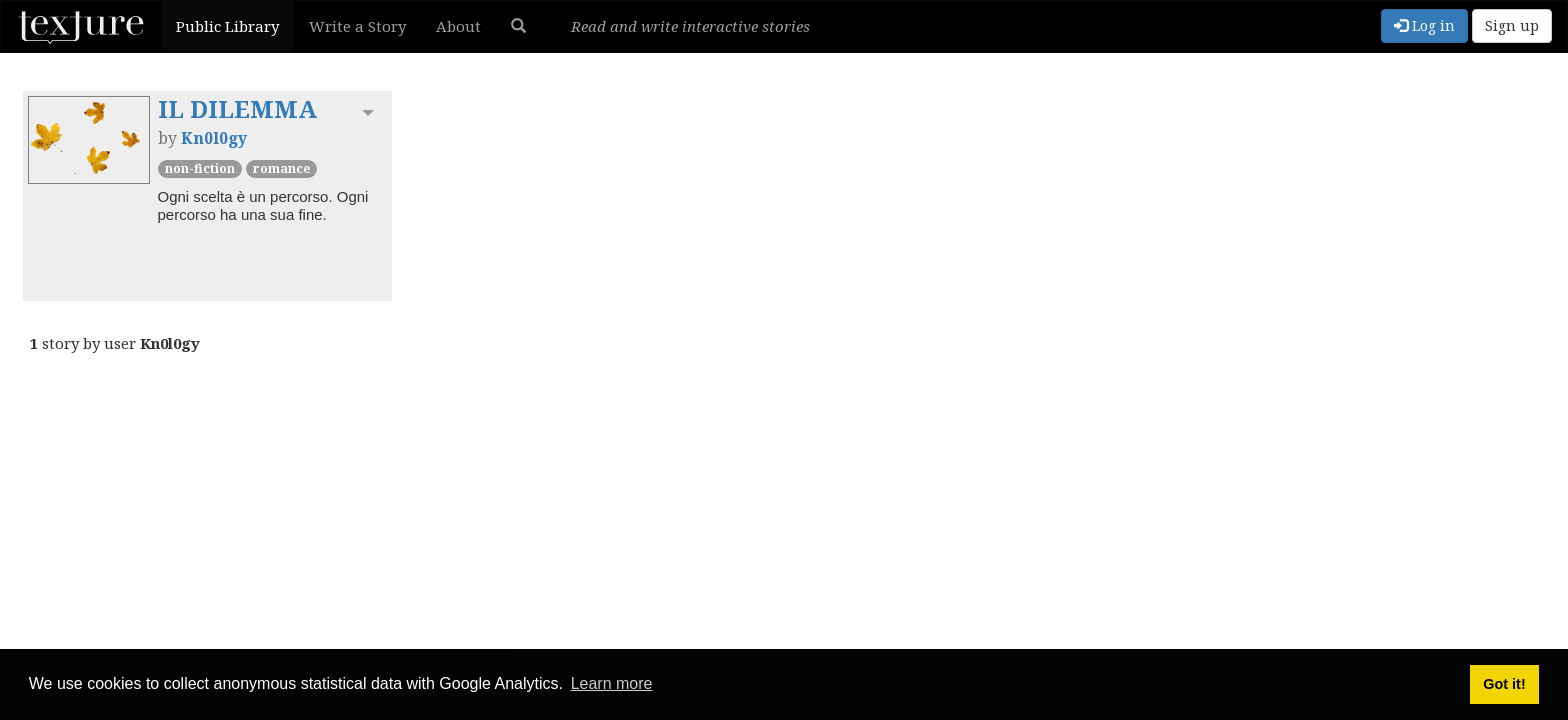 The image size is (1568, 720). What do you see at coordinates (612, 683) in the screenshot?
I see `Learn more [button]` at bounding box center [612, 683].